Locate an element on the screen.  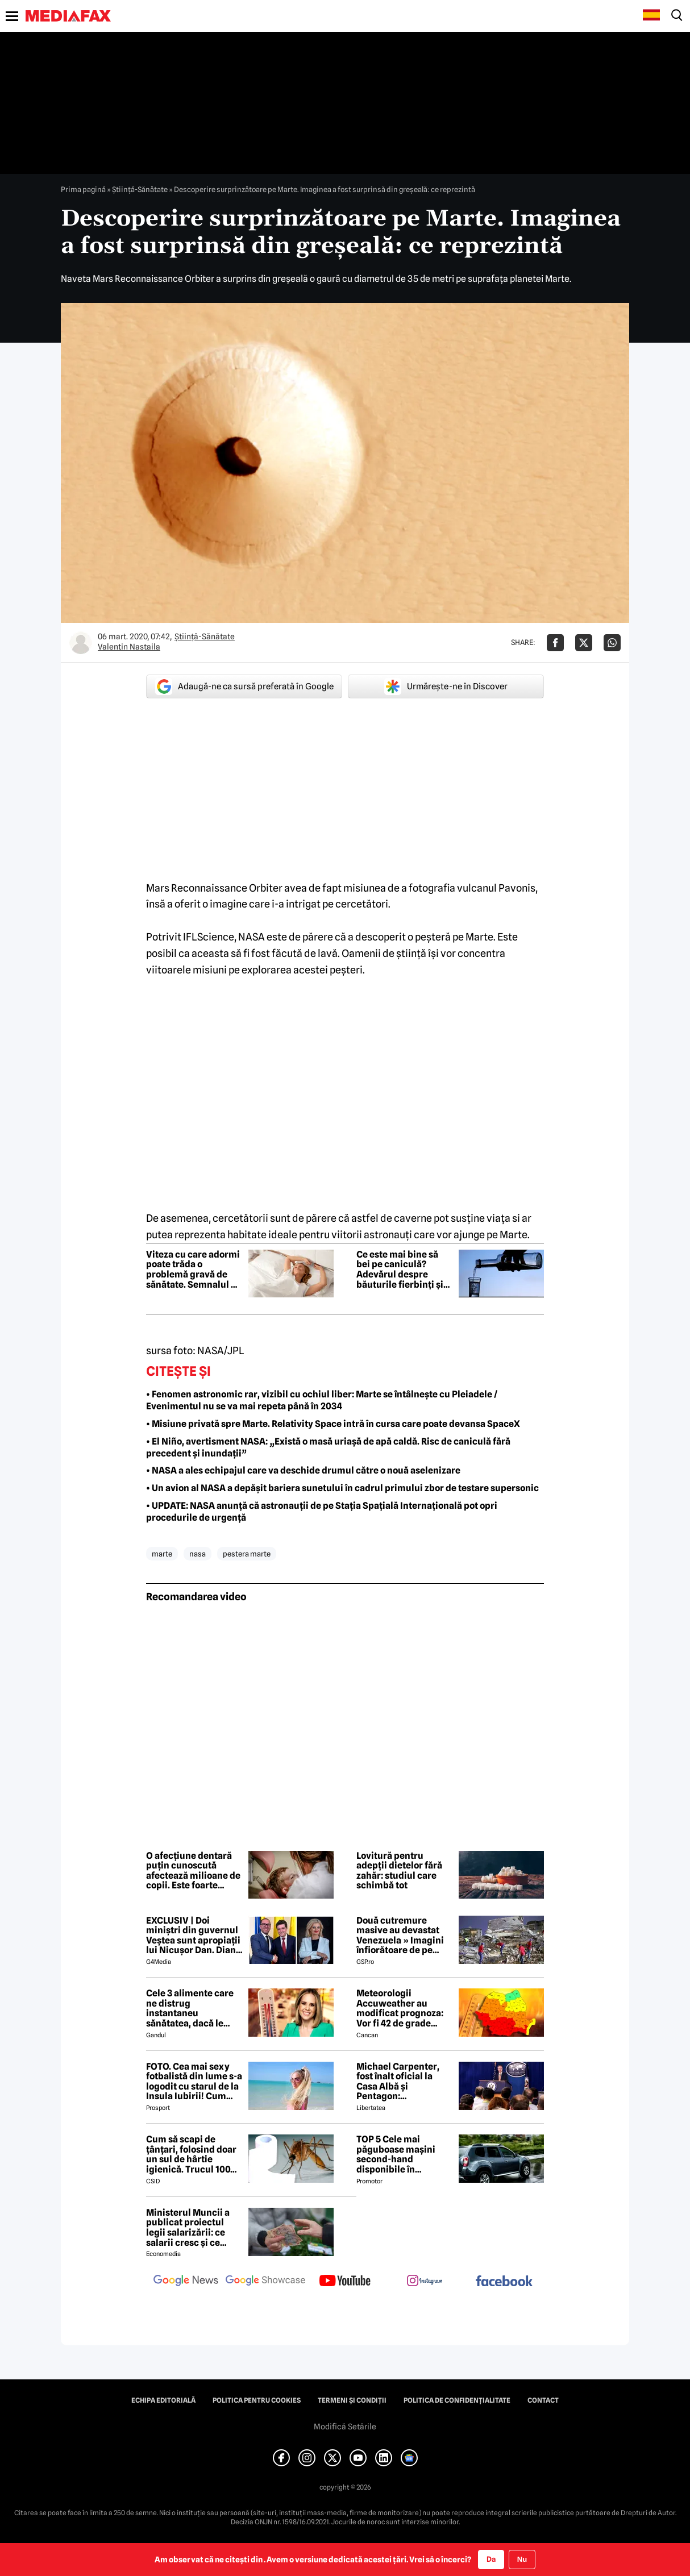
FOTO. Cea mai sexy fotbalistă din lume s-a logodit cu starul de la Insula Iubirii! Cum arată tânăra is located at coordinates (194, 2081).